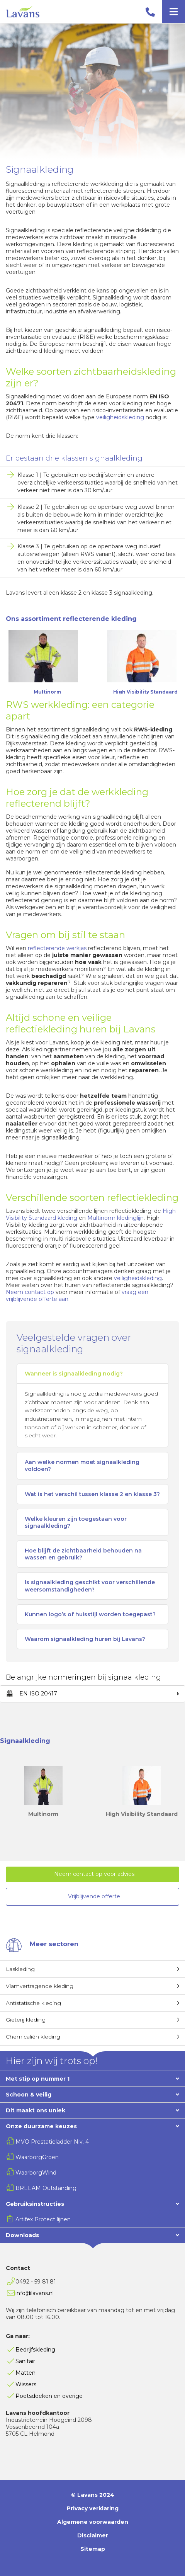 The width and height of the screenshot is (185, 2576). What do you see at coordinates (49, 2395) in the screenshot?
I see `Poetsdoeken en overige` at bounding box center [49, 2395].